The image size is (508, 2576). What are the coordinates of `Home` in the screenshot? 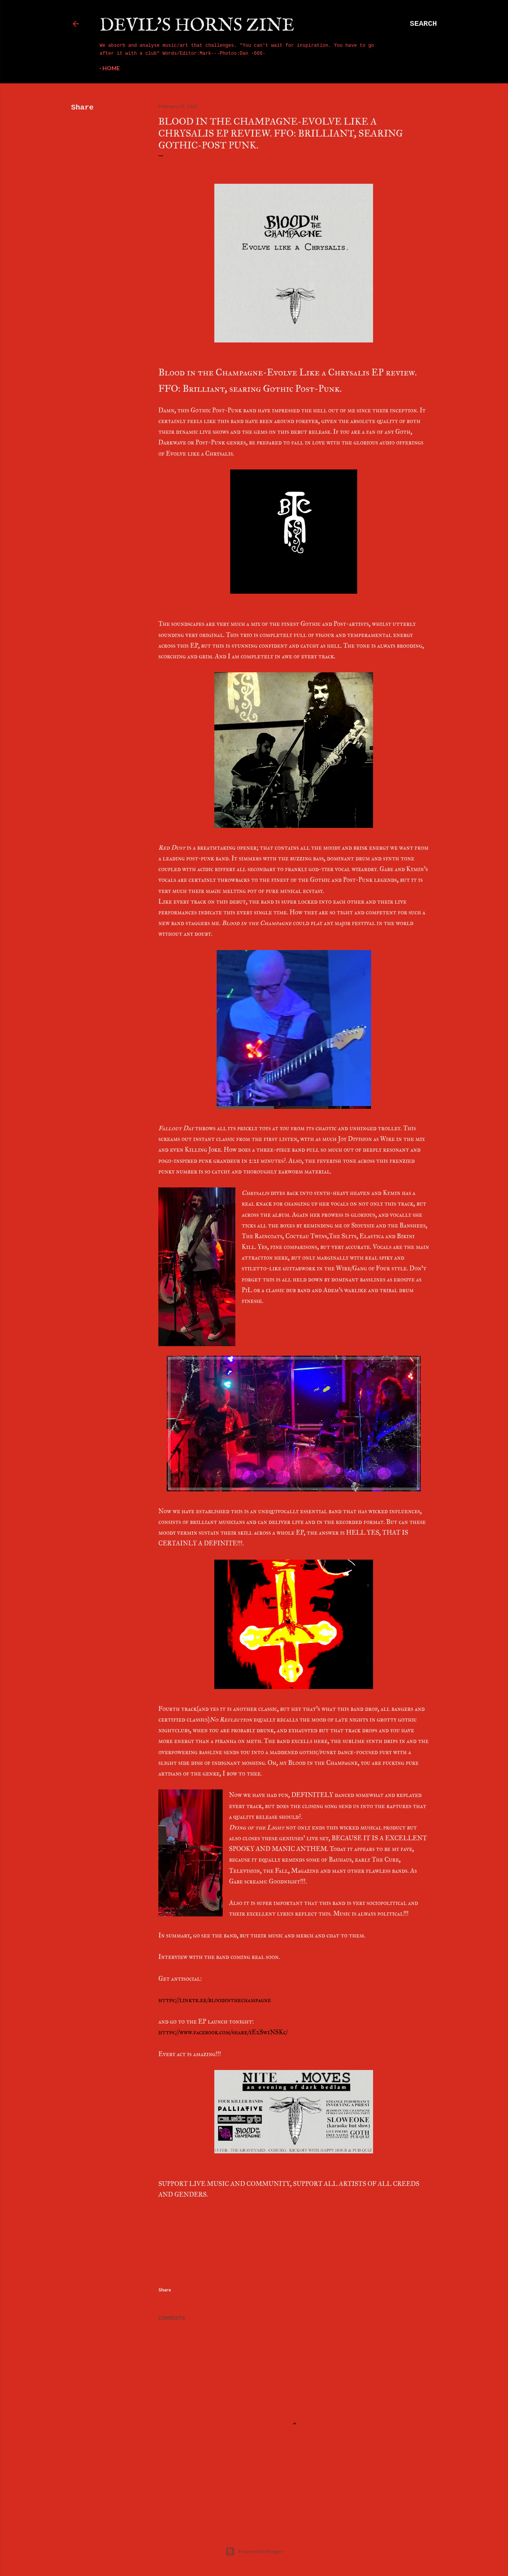 It's located at (111, 68).